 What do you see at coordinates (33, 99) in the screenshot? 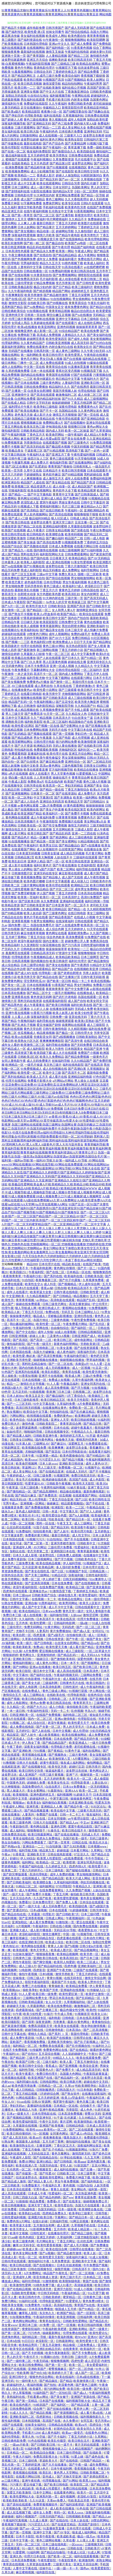
I see `男生福利在线观看` at bounding box center [33, 99].